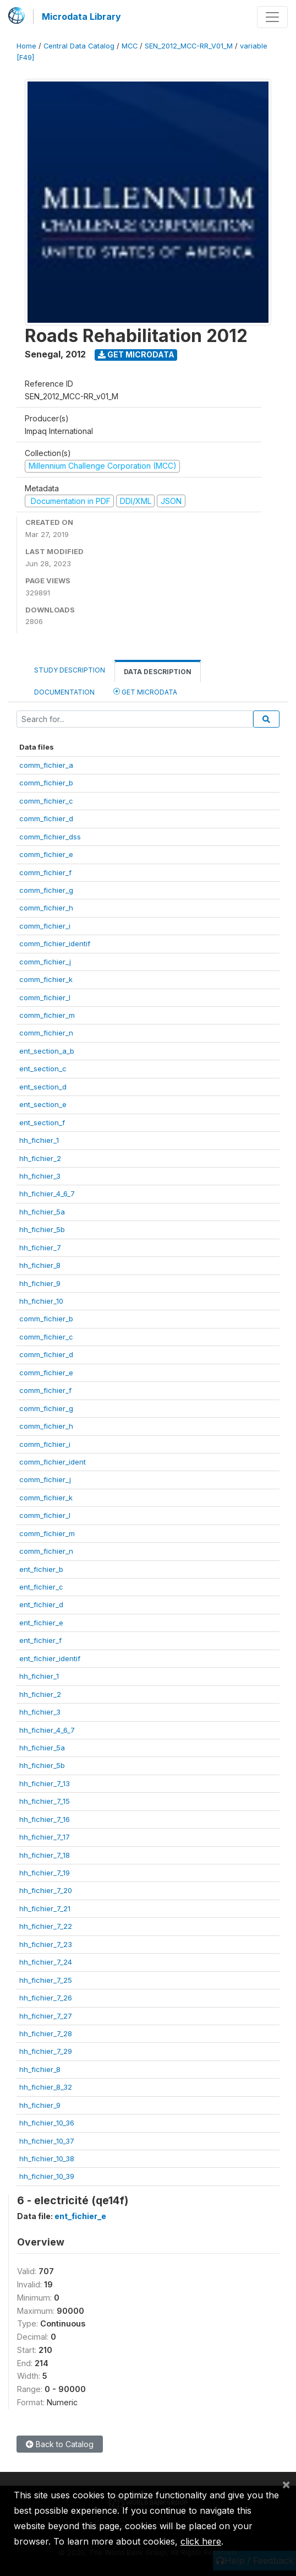 The height and width of the screenshot is (2576, 296). Describe the element at coordinates (52, 1461) in the screenshot. I see `comm_fichier_ident` at that location.